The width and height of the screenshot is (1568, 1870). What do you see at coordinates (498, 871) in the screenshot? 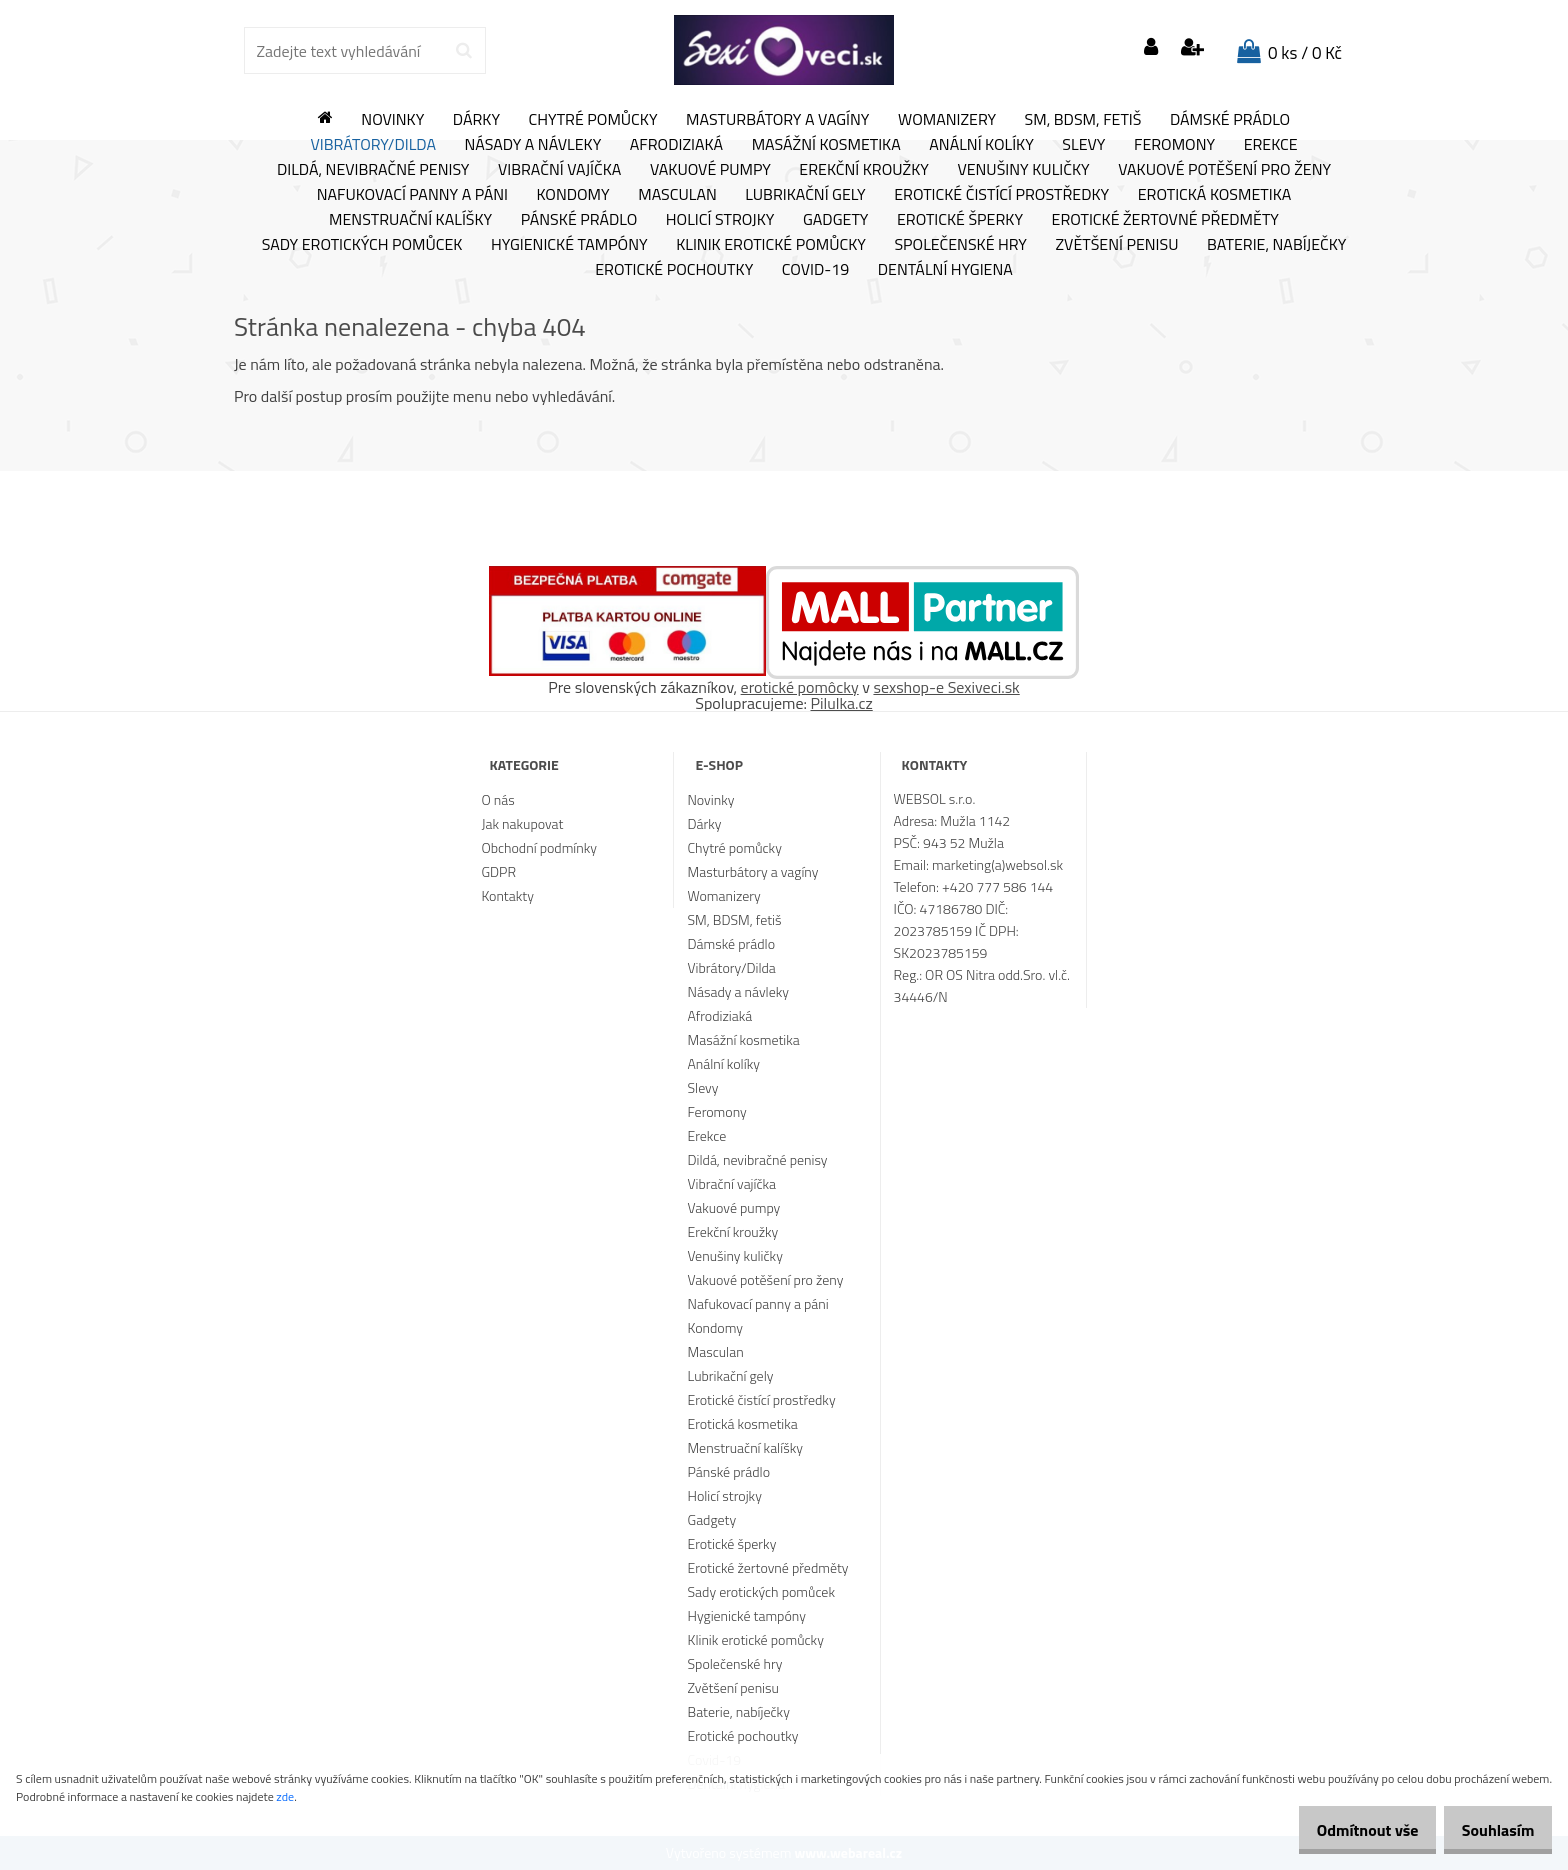
I see `GDPR` at bounding box center [498, 871].